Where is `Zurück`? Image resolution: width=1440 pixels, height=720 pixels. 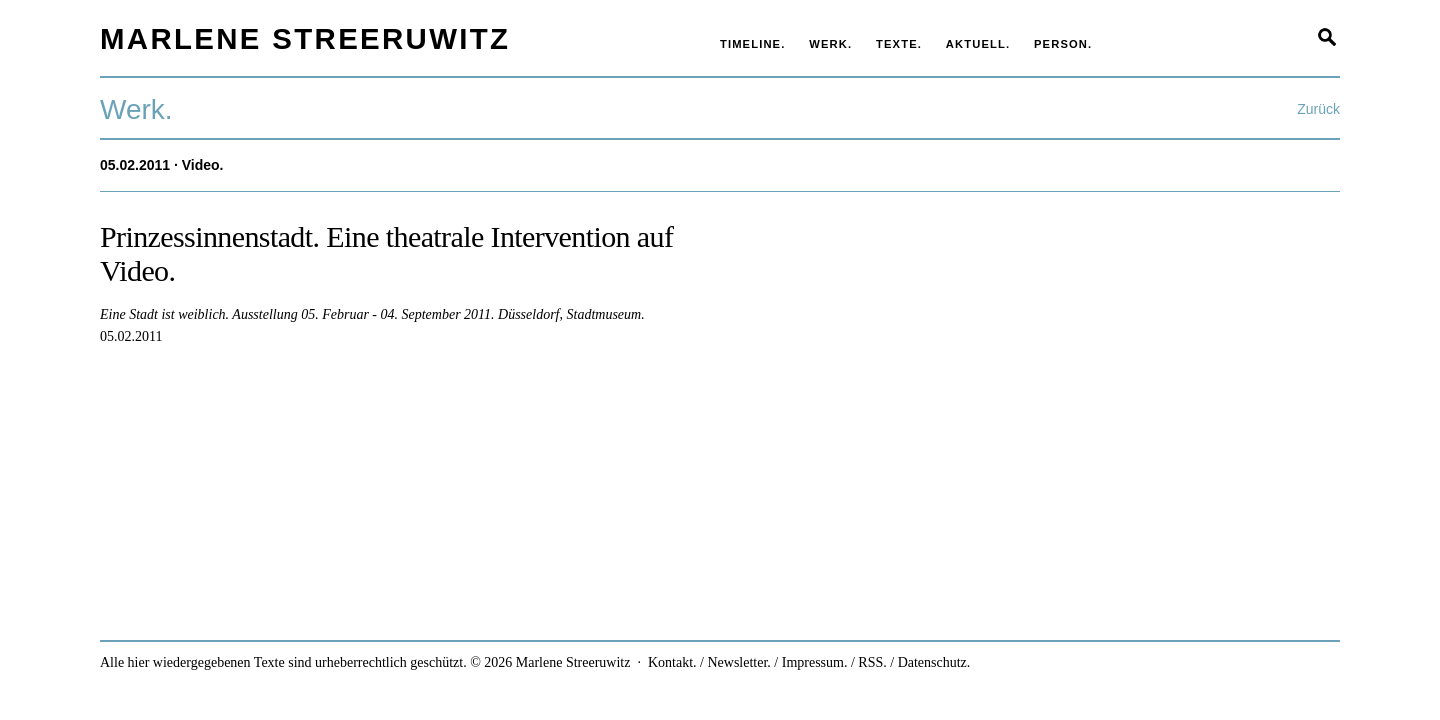 Zurück is located at coordinates (1318, 109).